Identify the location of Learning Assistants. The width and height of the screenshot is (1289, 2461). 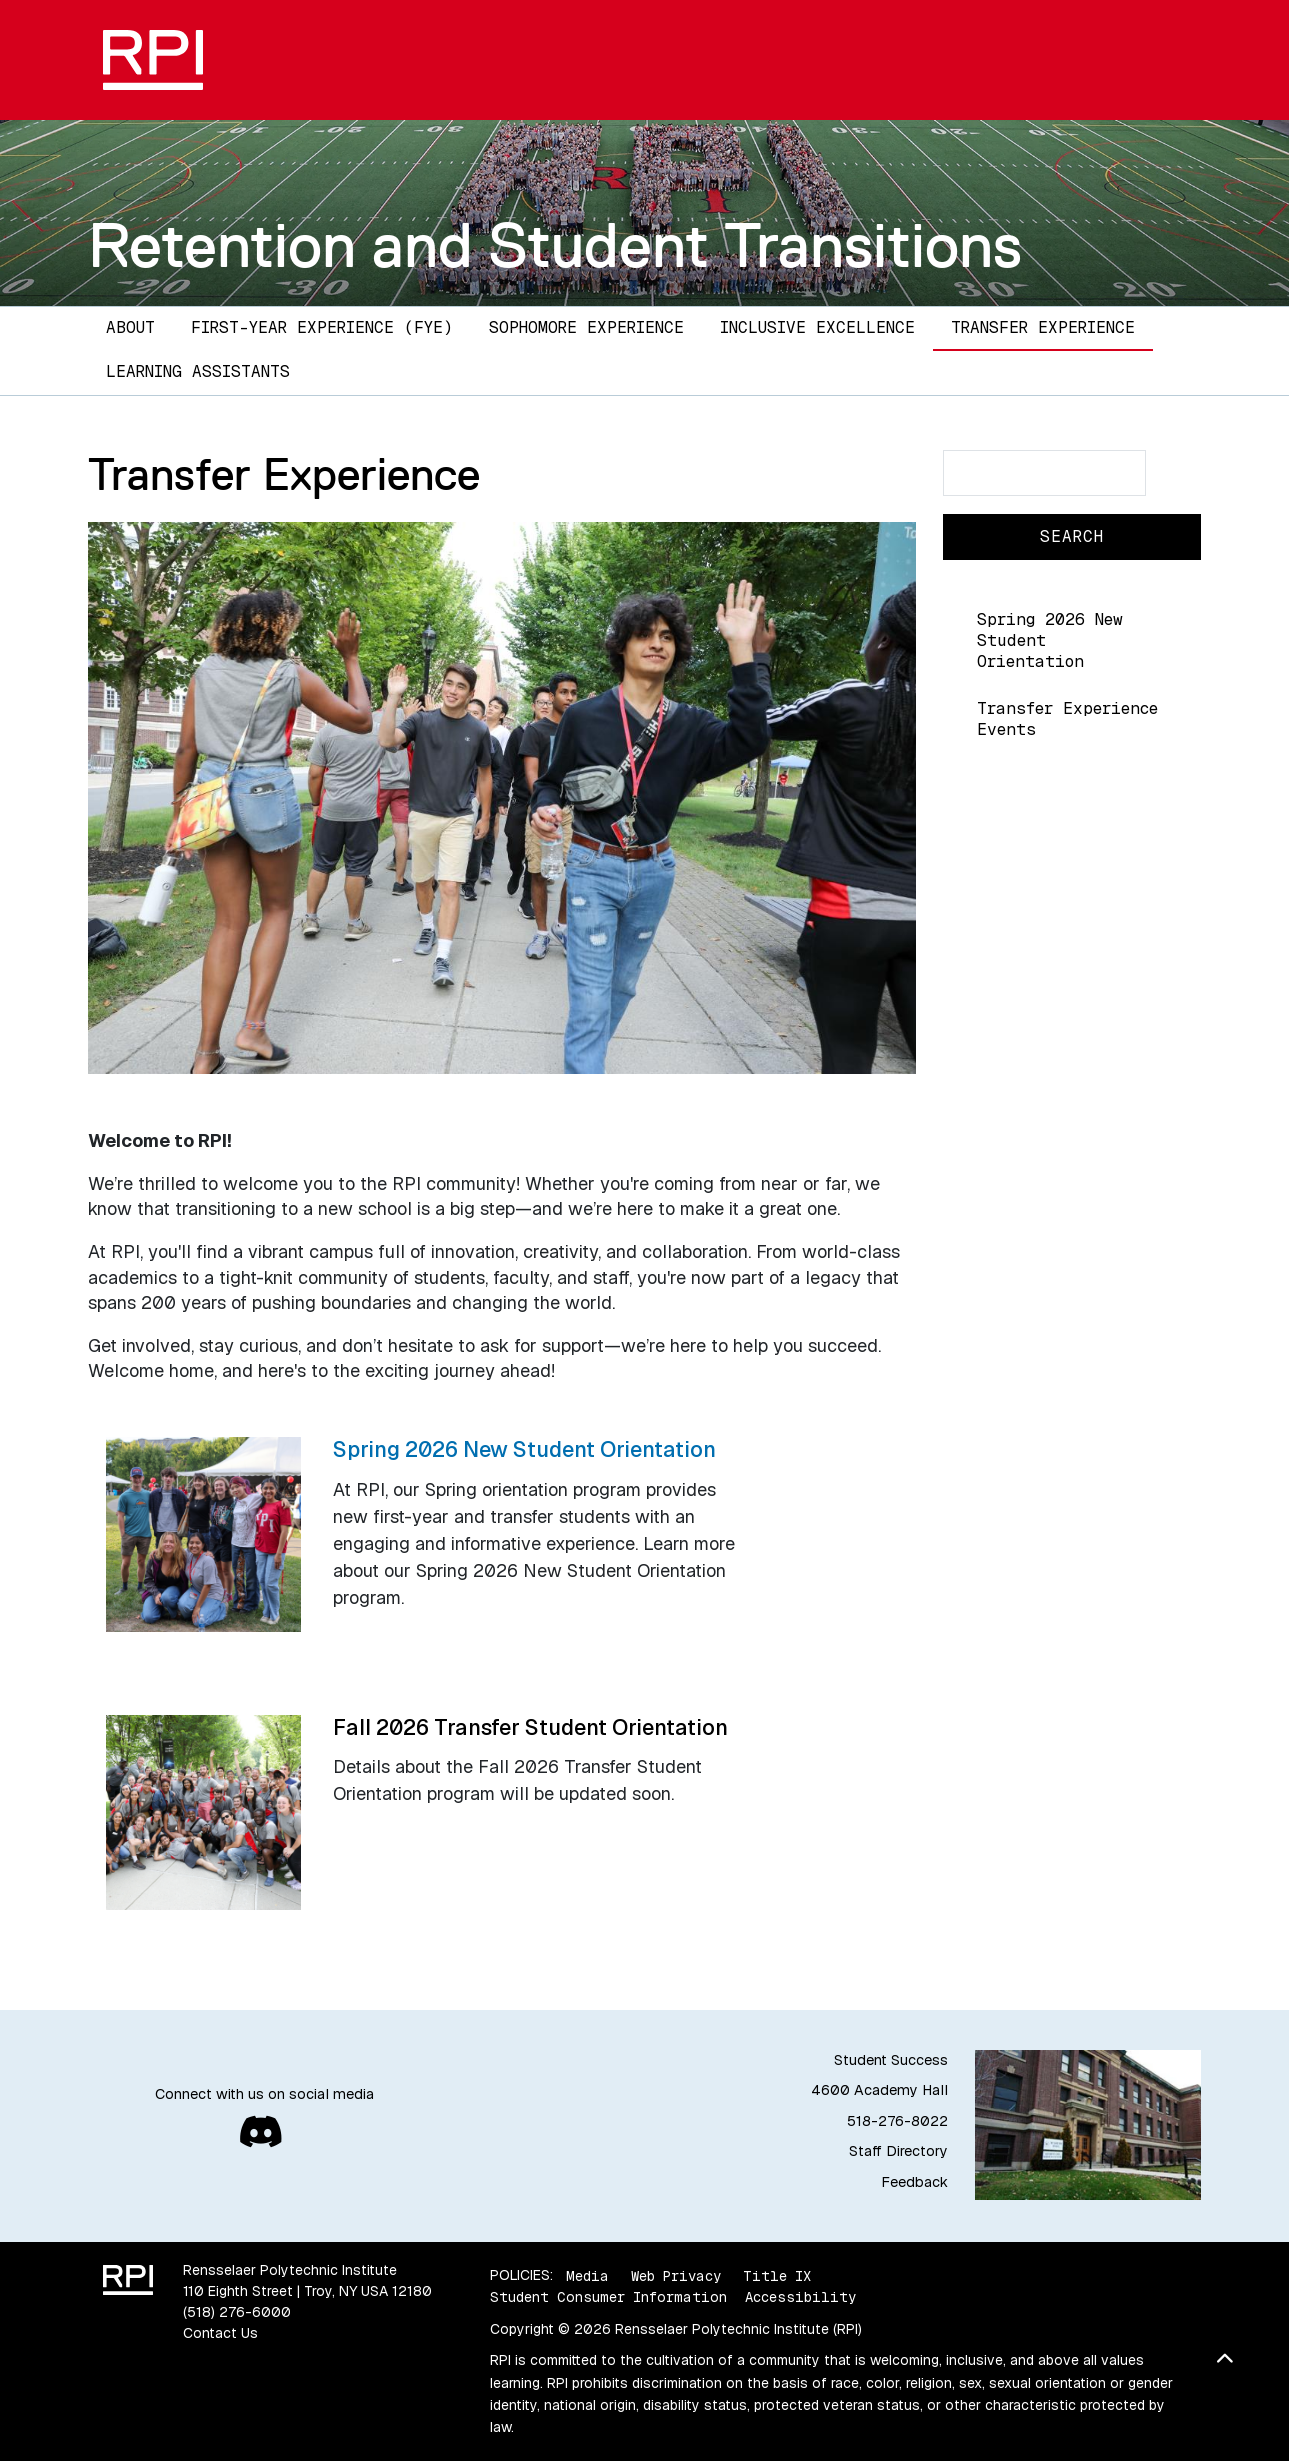
(198, 371).